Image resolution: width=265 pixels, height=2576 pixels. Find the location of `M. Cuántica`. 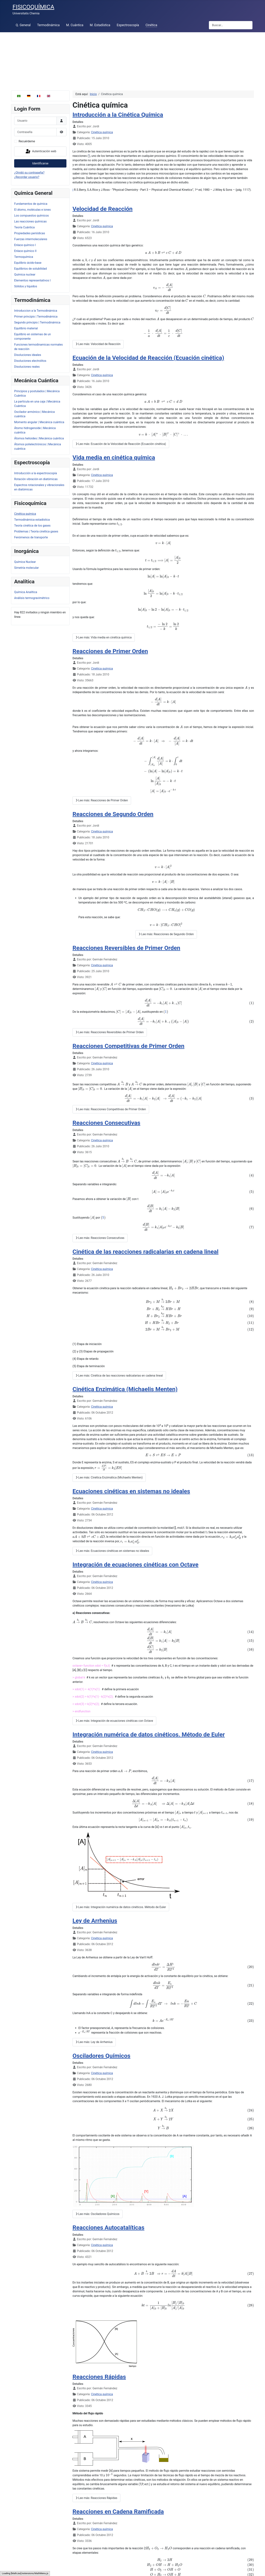

M. Cuántica is located at coordinates (74, 25).